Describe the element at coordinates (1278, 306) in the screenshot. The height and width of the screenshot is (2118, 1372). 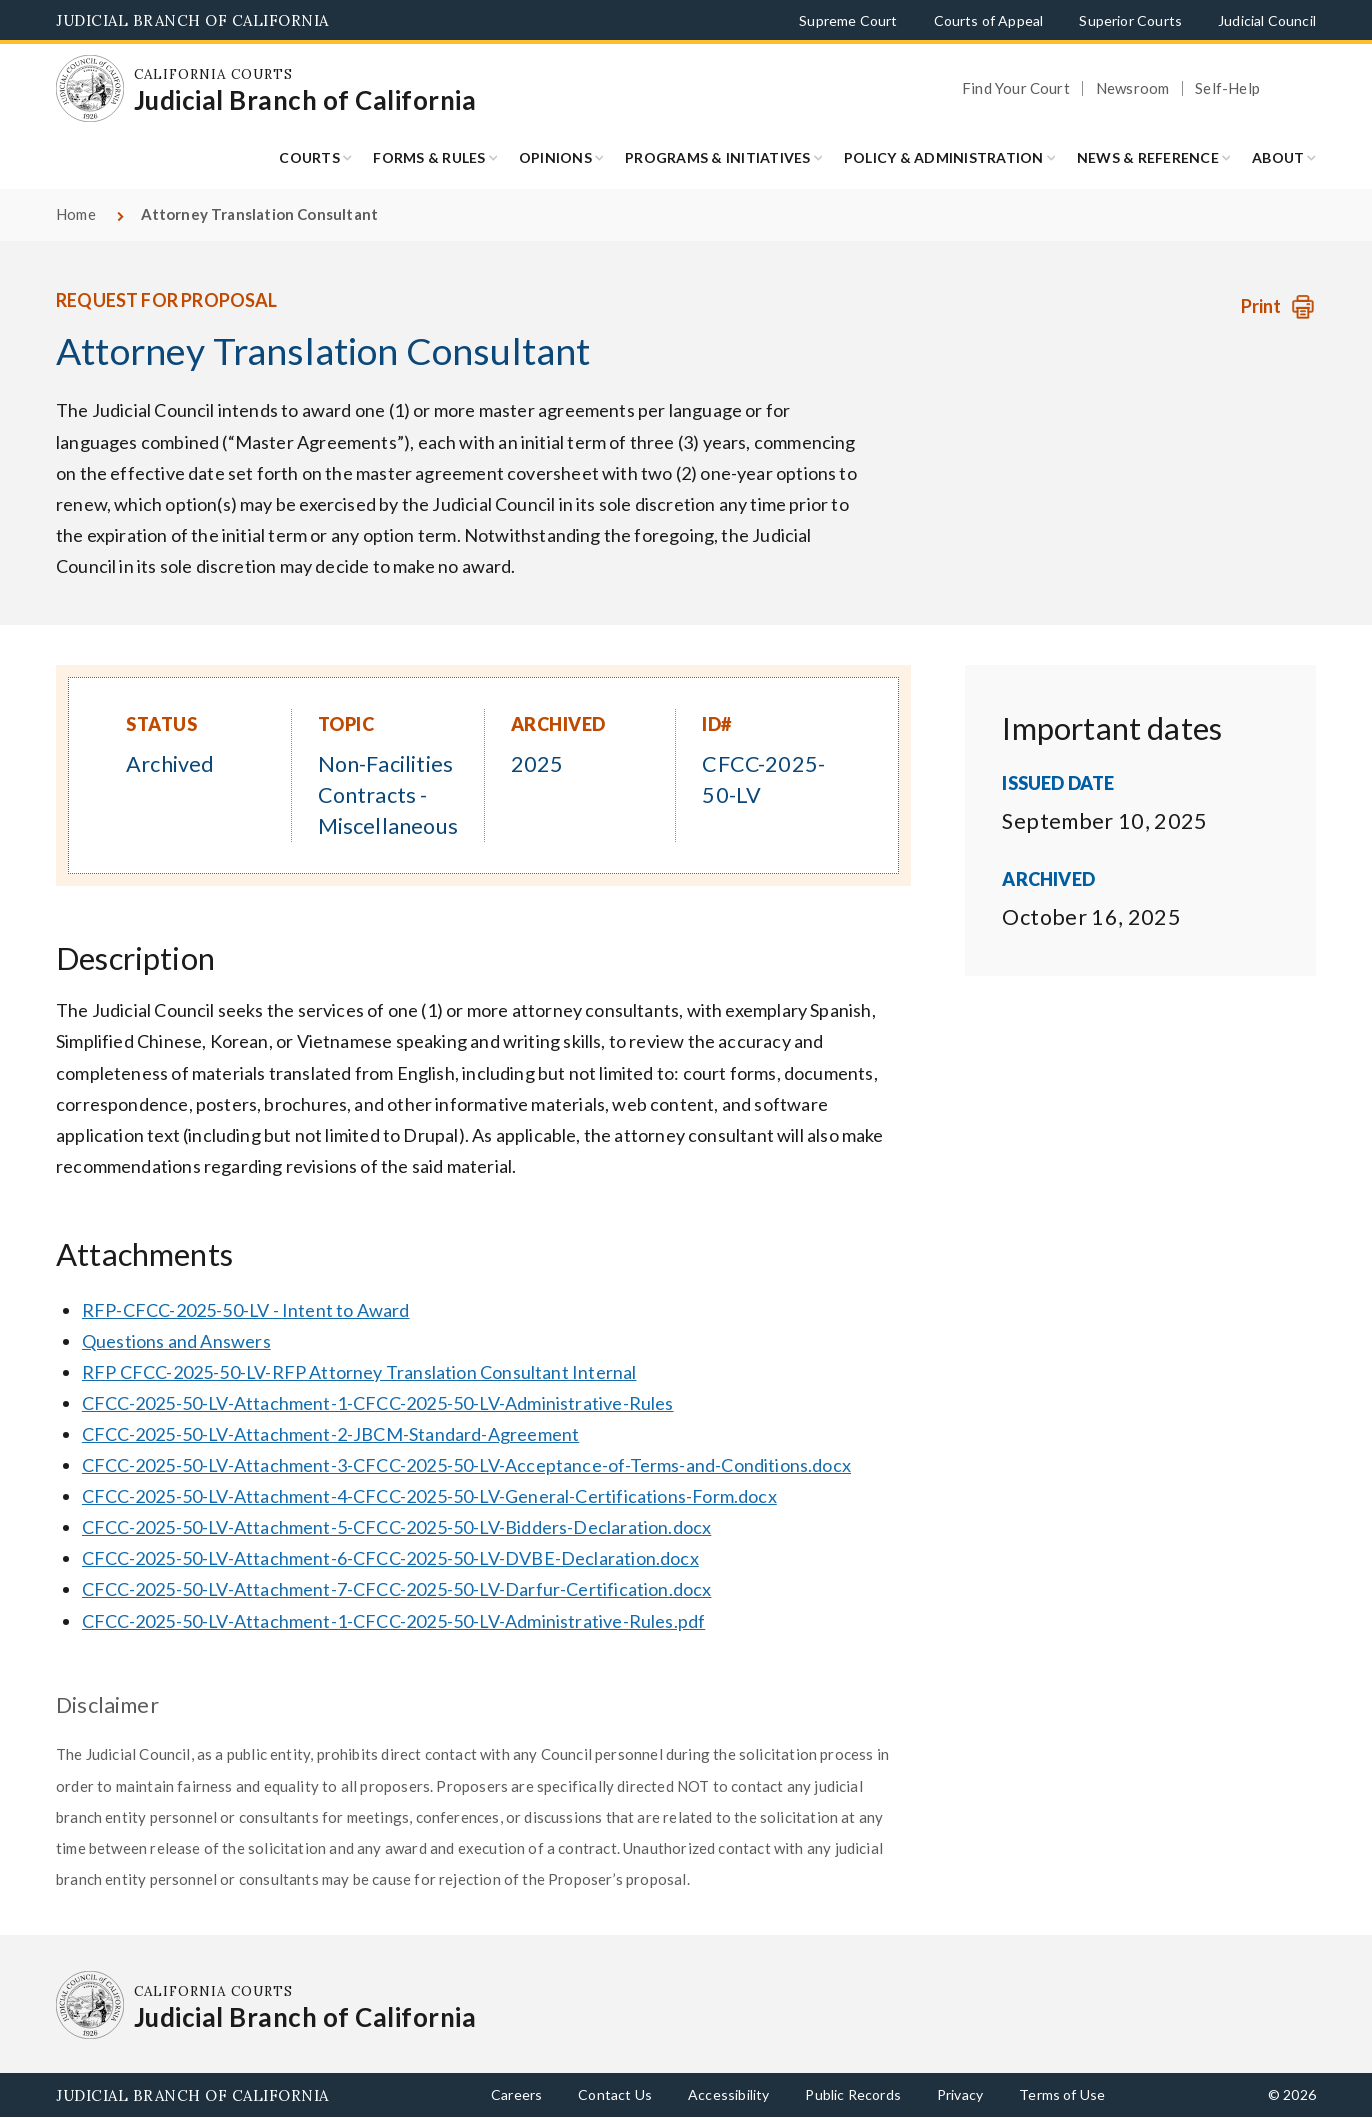
I see `[Print Request]` at that location.